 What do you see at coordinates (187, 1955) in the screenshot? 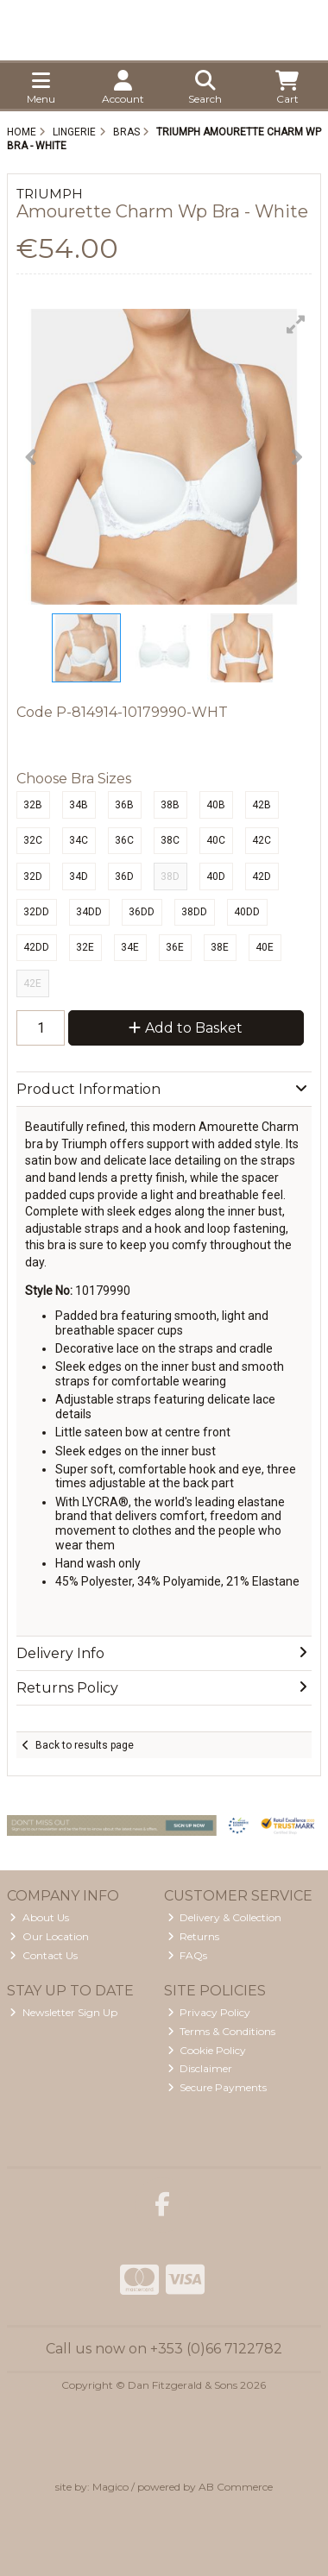
I see `FAQs` at bounding box center [187, 1955].